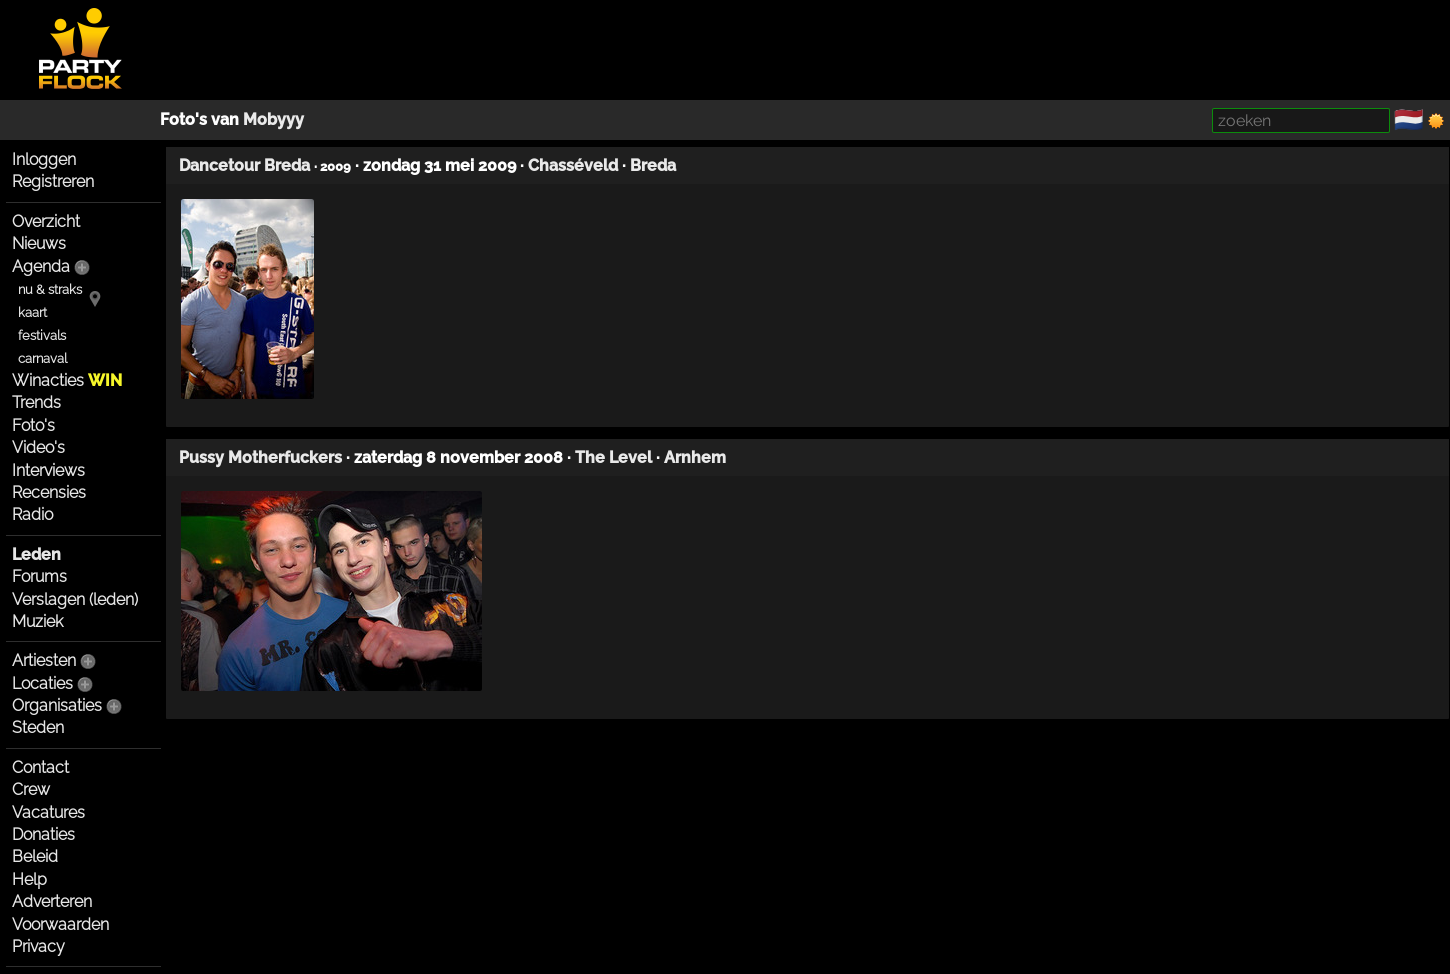  What do you see at coordinates (39, 243) in the screenshot?
I see `Nieuws` at bounding box center [39, 243].